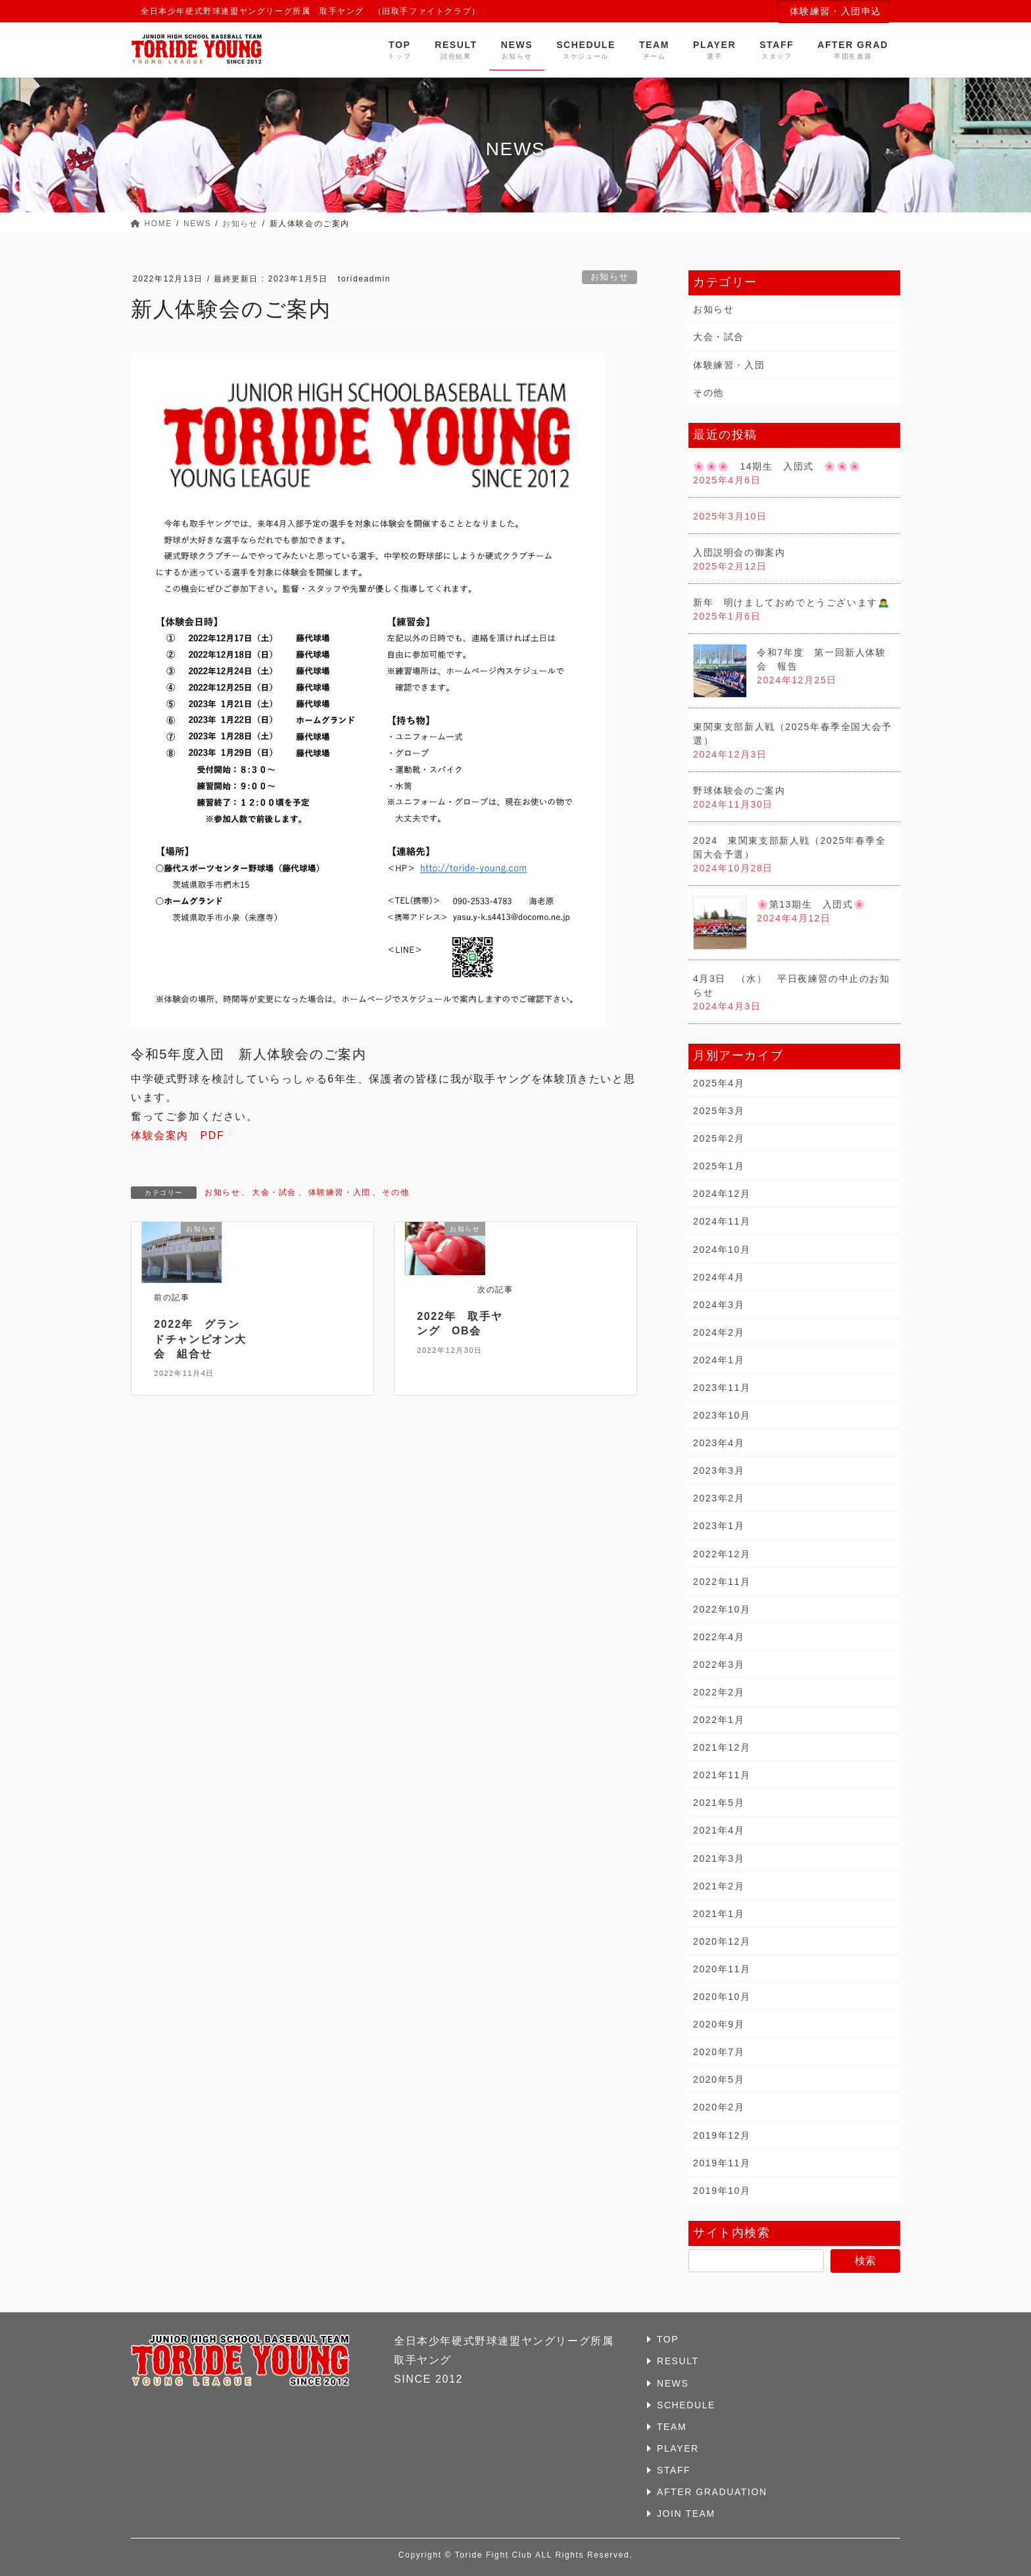 The image size is (1031, 2576). I want to click on 2023年3月, so click(718, 1470).